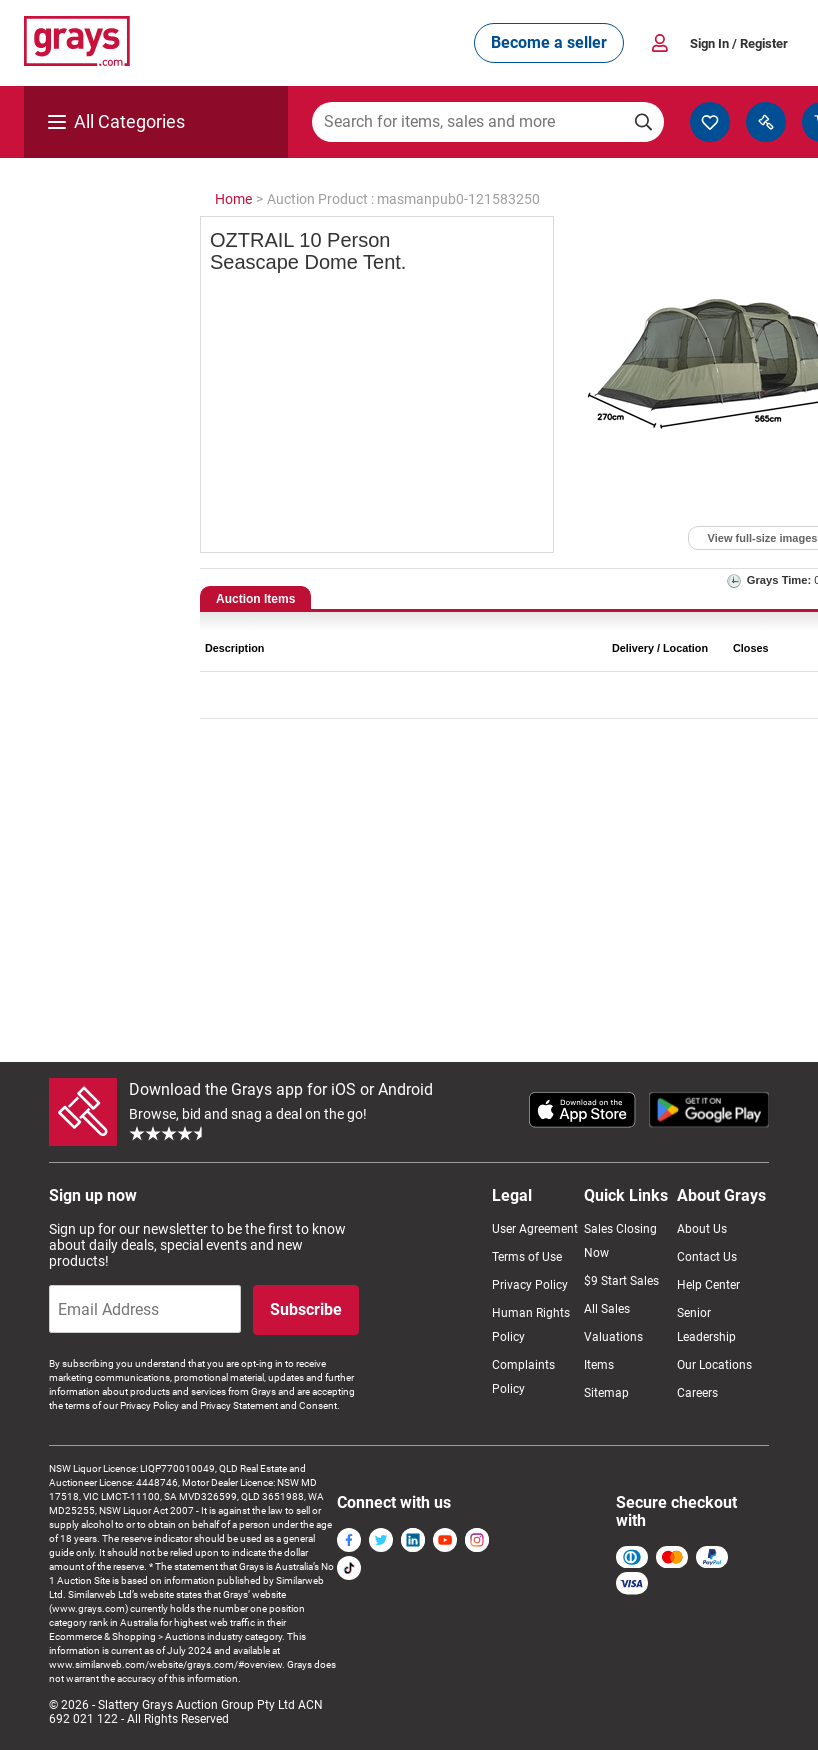  What do you see at coordinates (620, 1241) in the screenshot?
I see `Sales Closing Now` at bounding box center [620, 1241].